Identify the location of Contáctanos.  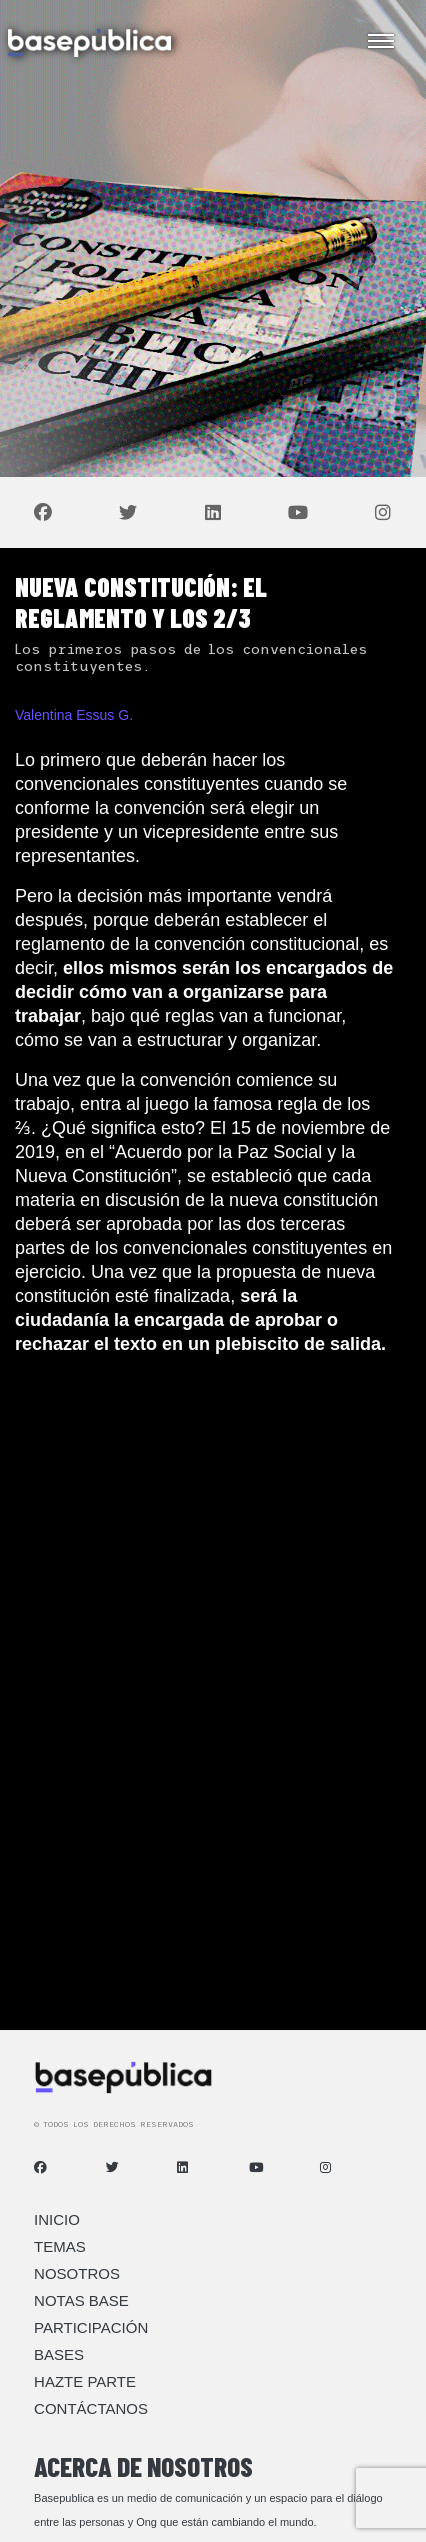
(91, 2408).